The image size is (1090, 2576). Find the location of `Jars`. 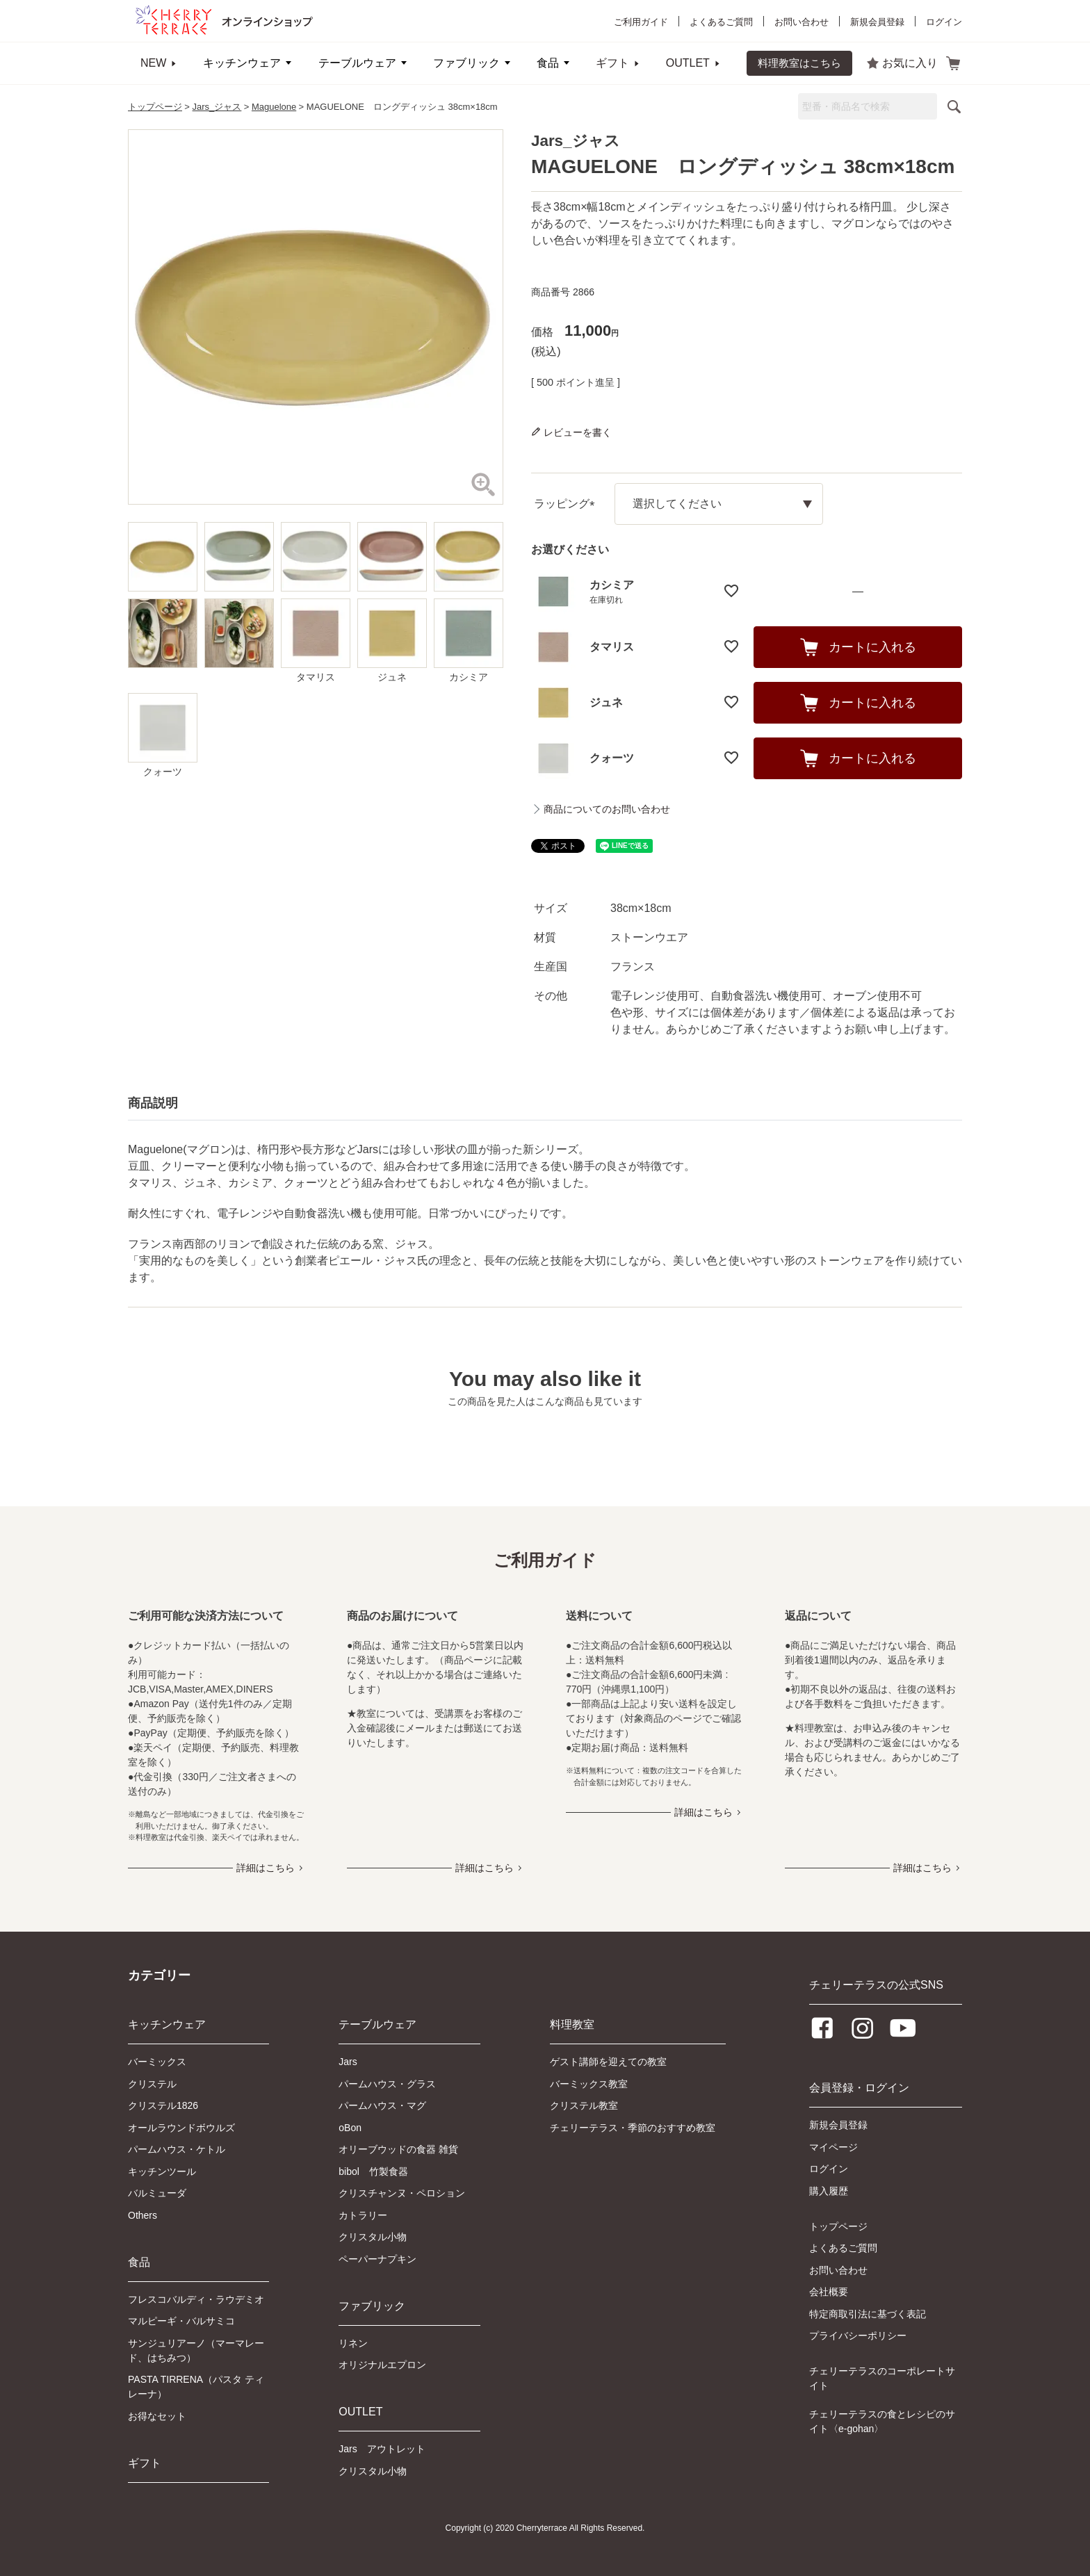

Jars is located at coordinates (348, 2061).